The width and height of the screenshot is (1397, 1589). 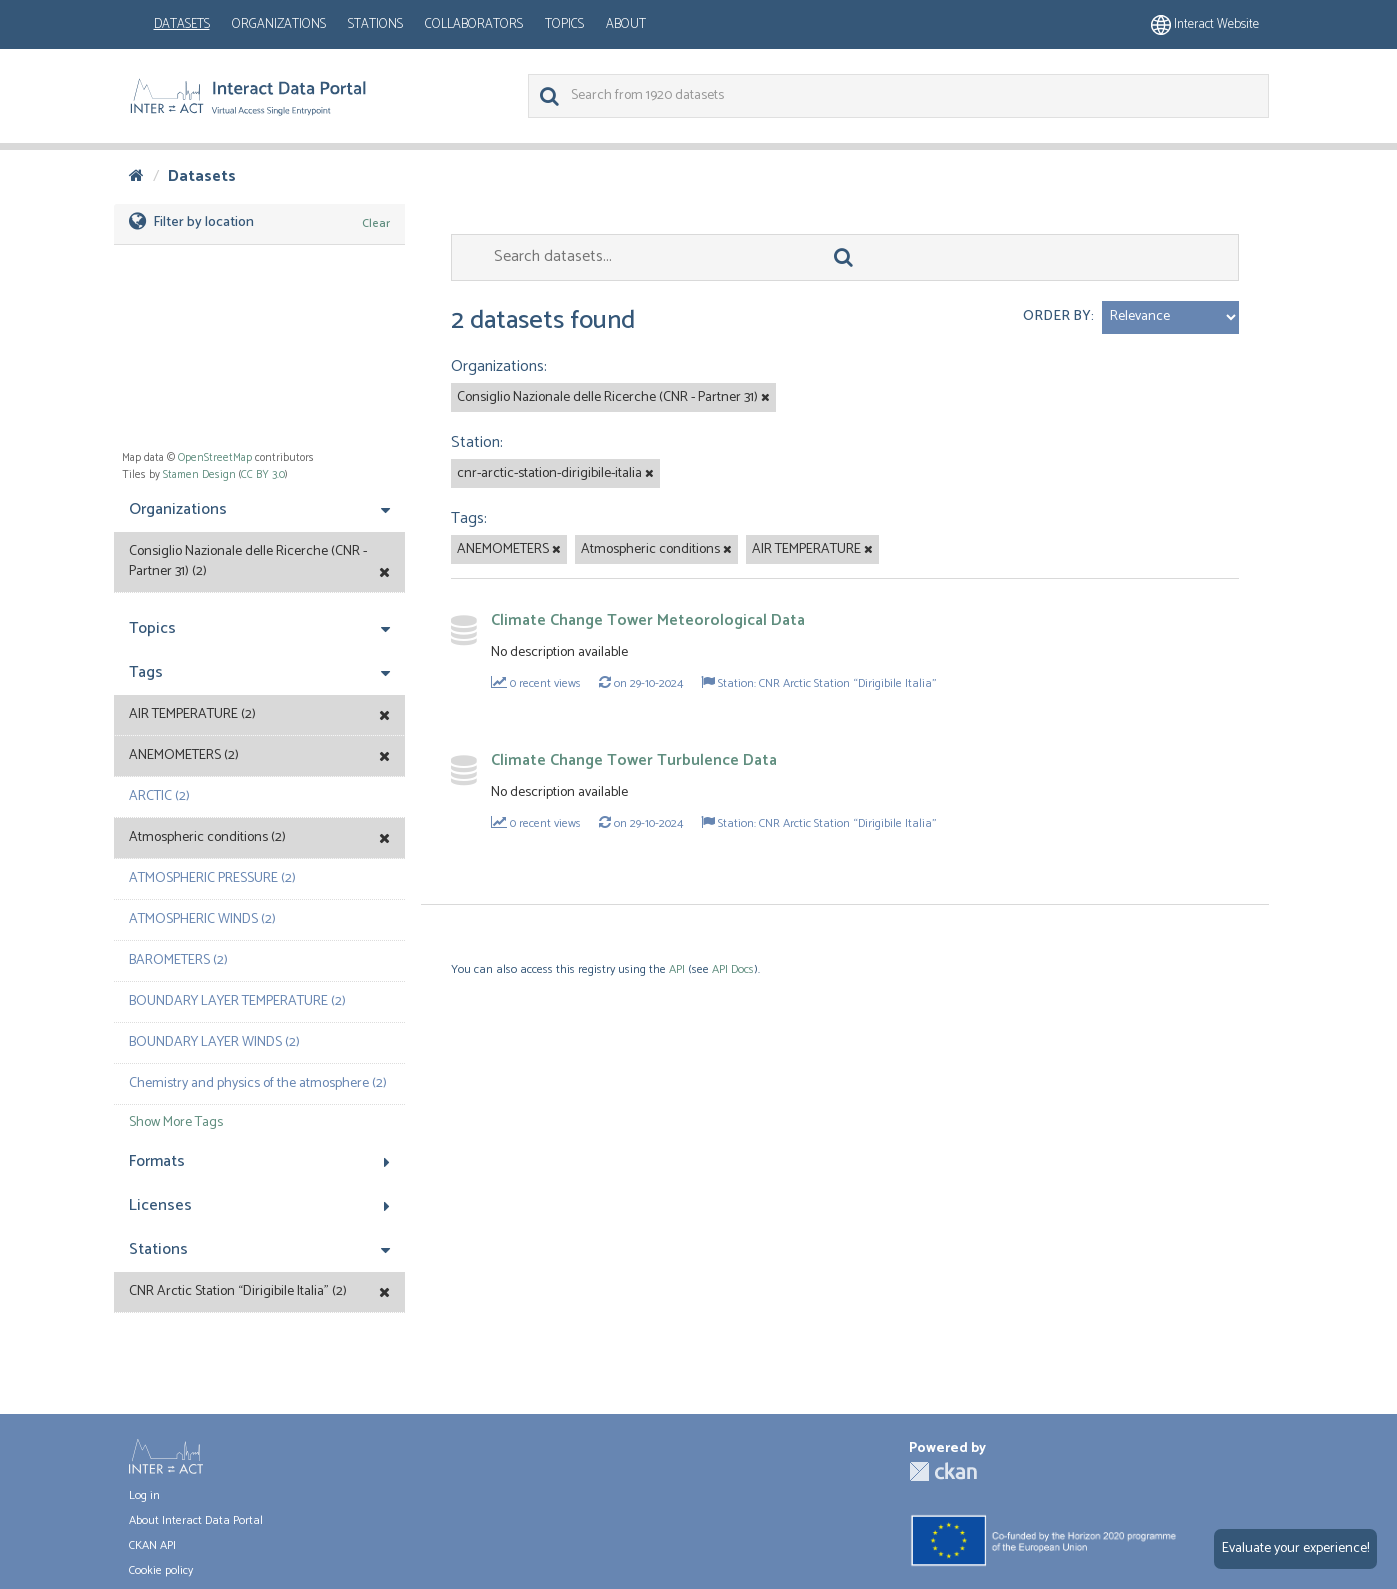 What do you see at coordinates (1205, 24) in the screenshot?
I see `Interact website` at bounding box center [1205, 24].